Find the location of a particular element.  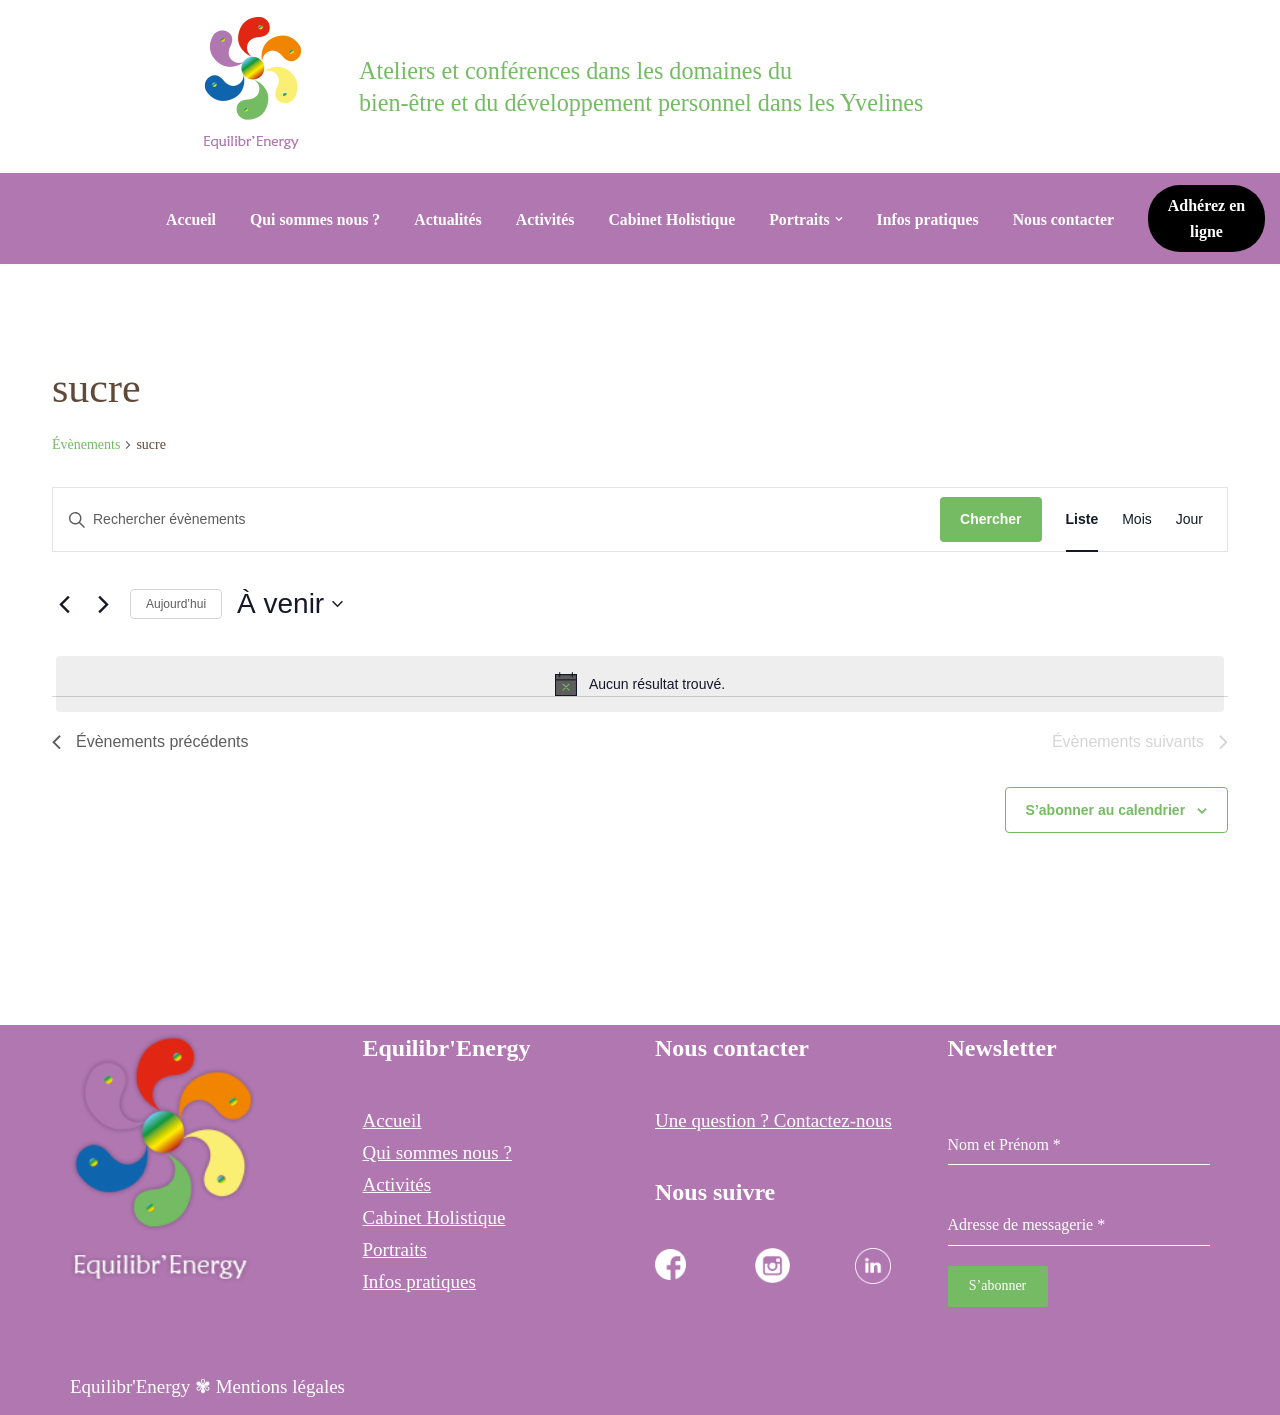

Accueil is located at coordinates (183, 218).